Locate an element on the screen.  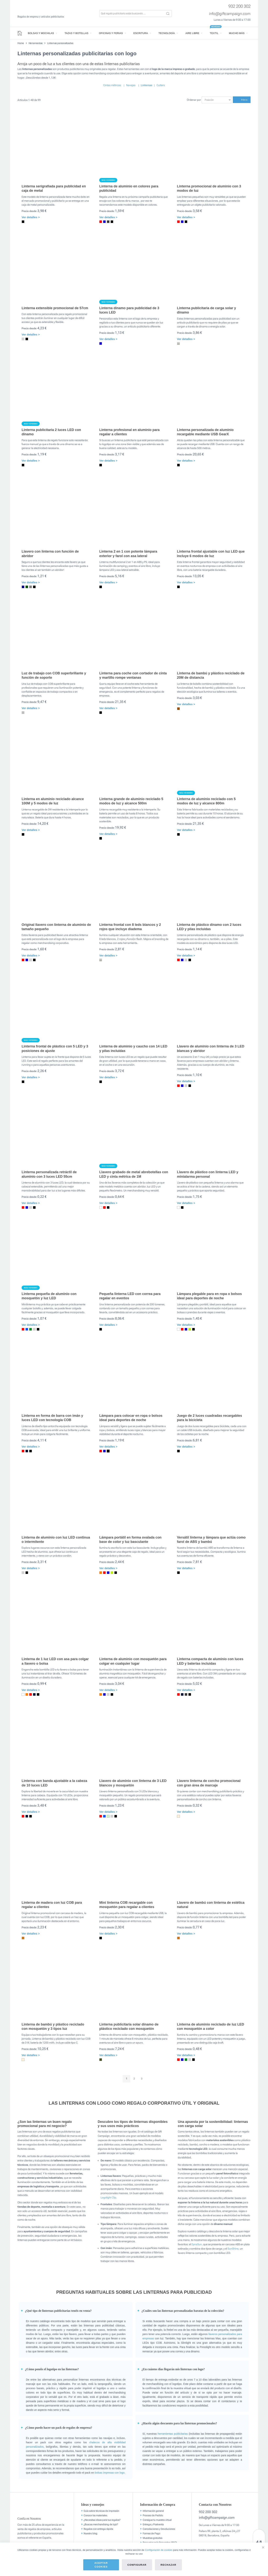
Consigue tu muestra virtual is located at coordinates (157, 2519).